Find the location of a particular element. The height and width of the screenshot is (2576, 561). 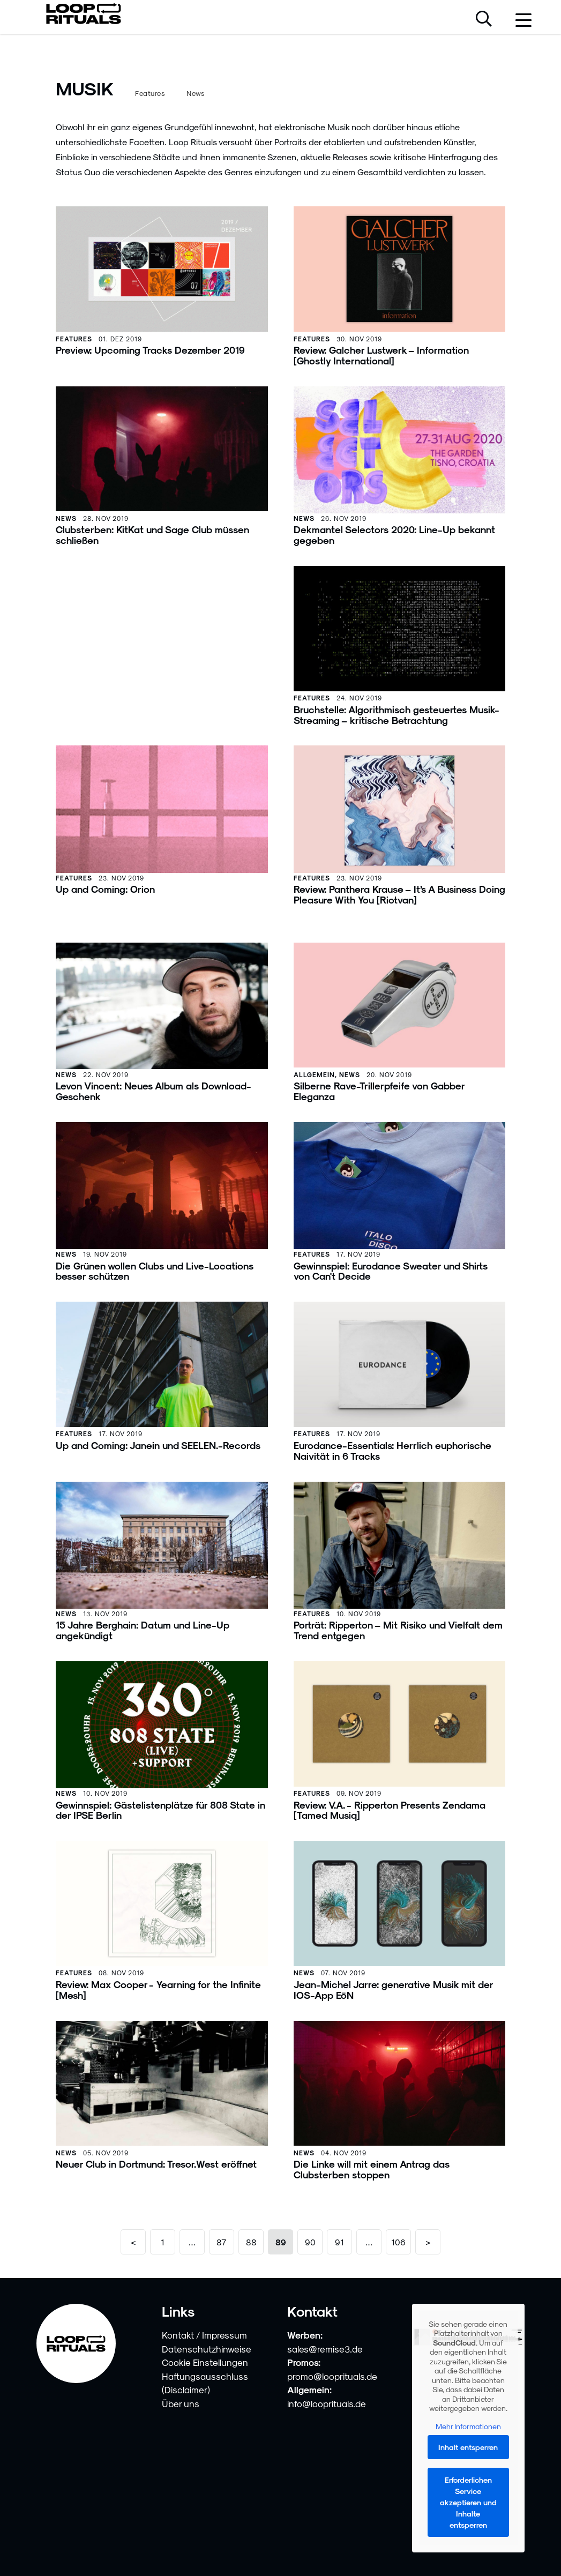

News is located at coordinates (195, 93).